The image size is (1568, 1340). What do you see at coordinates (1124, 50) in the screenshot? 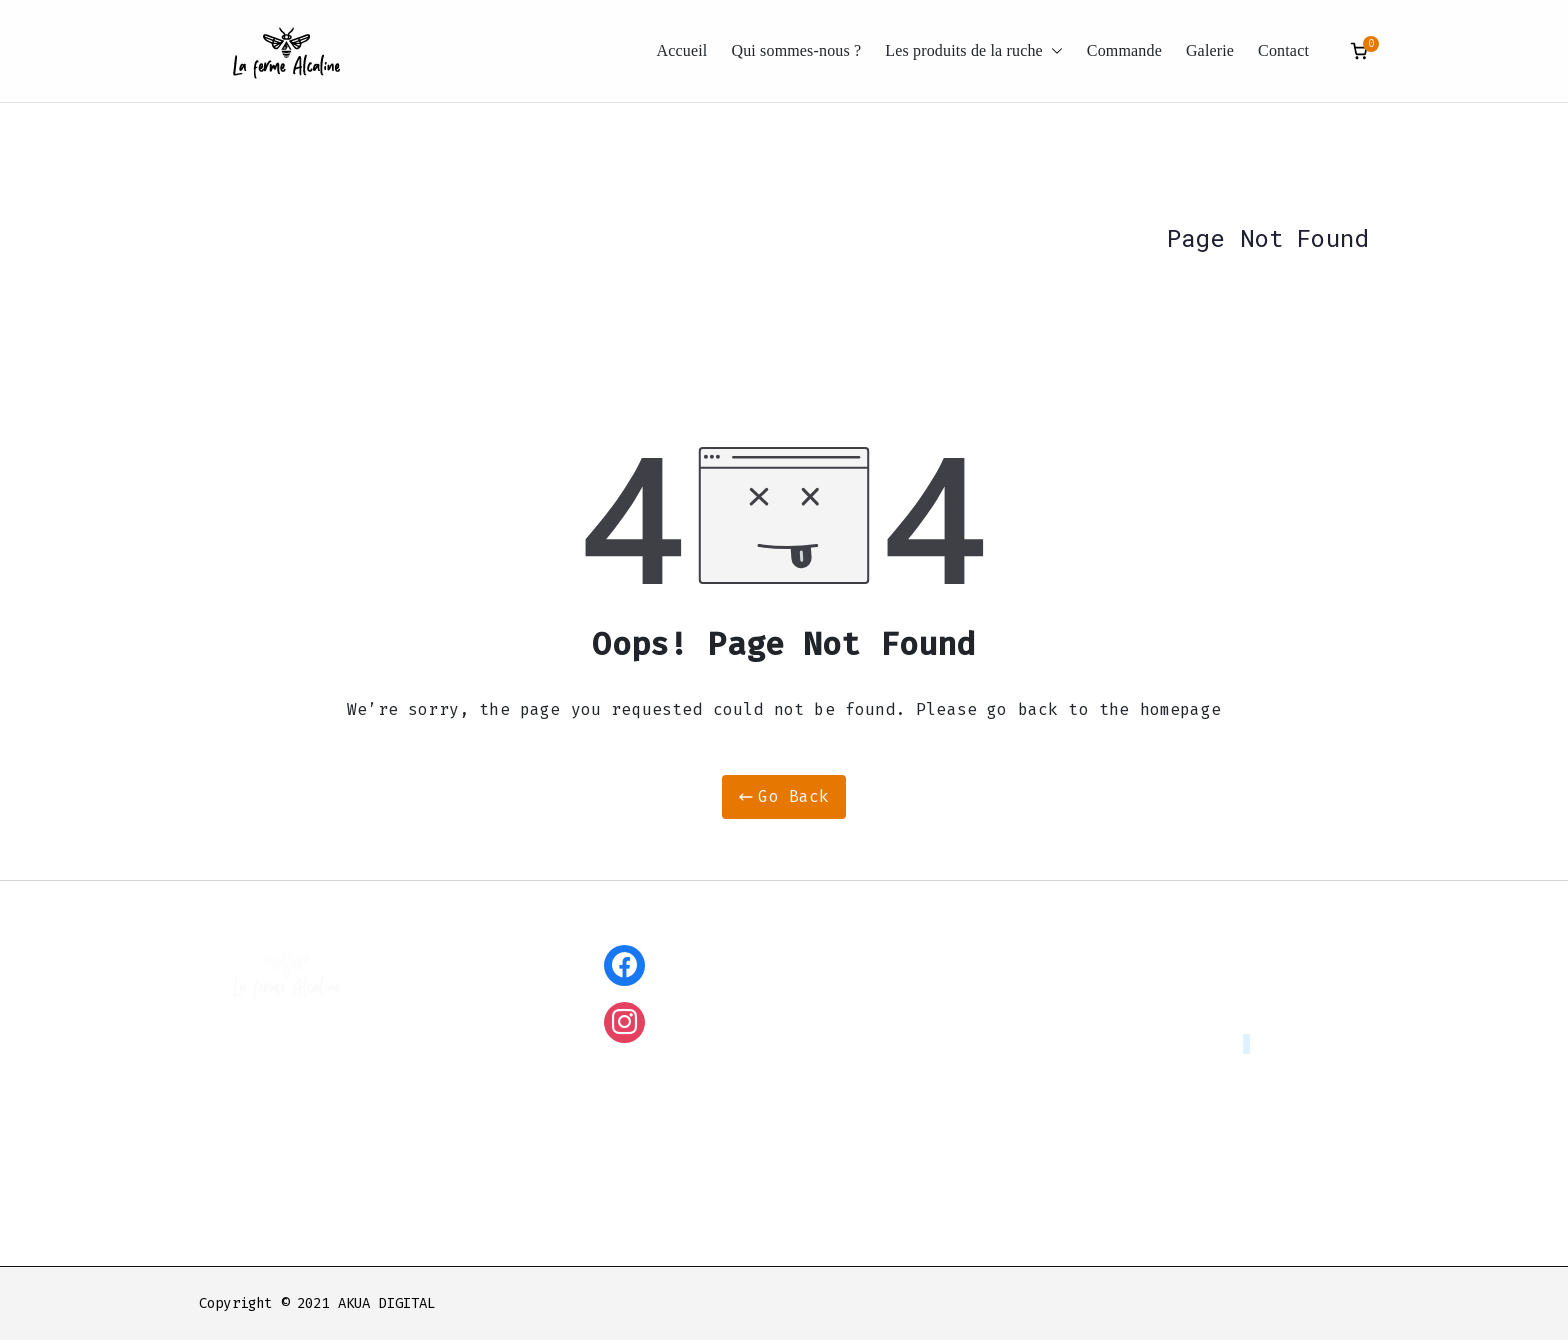
I see `Commande` at bounding box center [1124, 50].